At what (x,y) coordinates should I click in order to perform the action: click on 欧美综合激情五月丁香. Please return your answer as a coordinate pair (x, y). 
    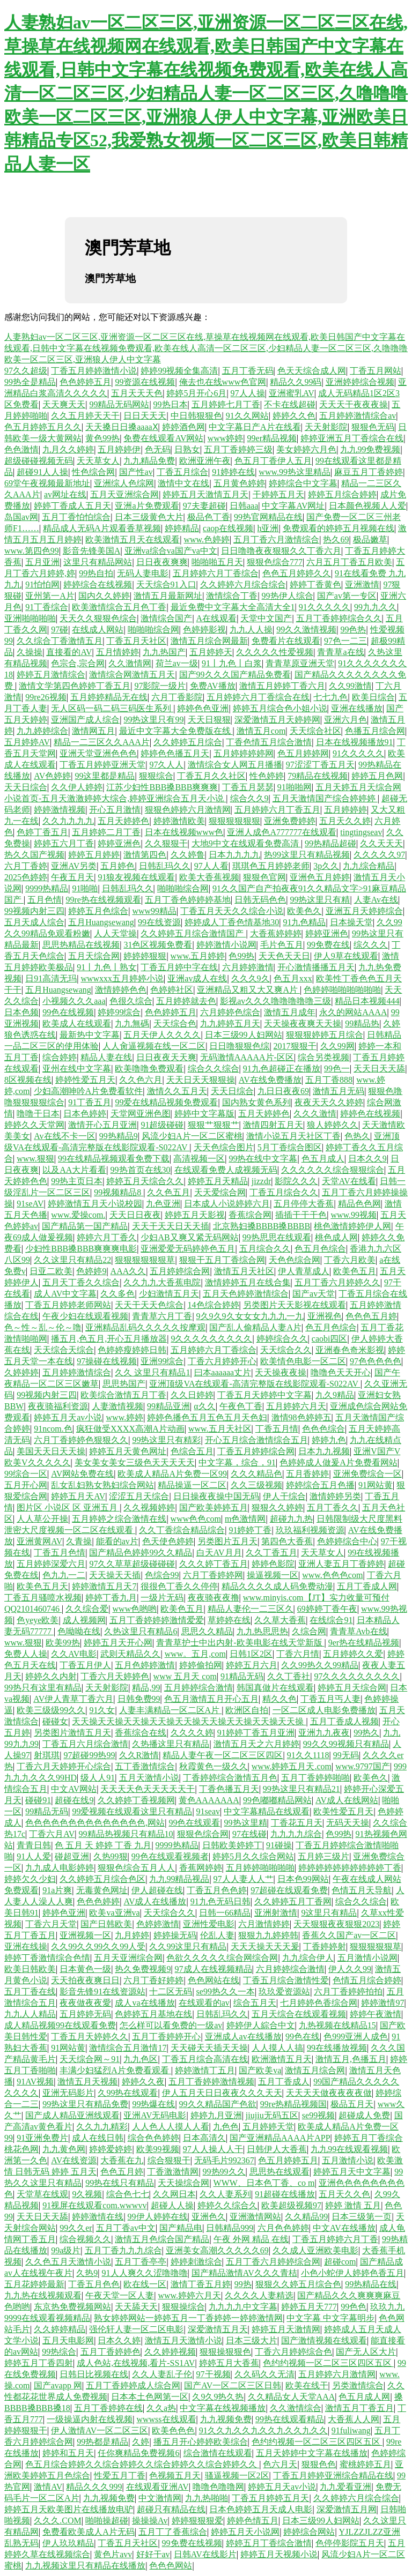
    Looking at the image, I should click on (123, 1394).